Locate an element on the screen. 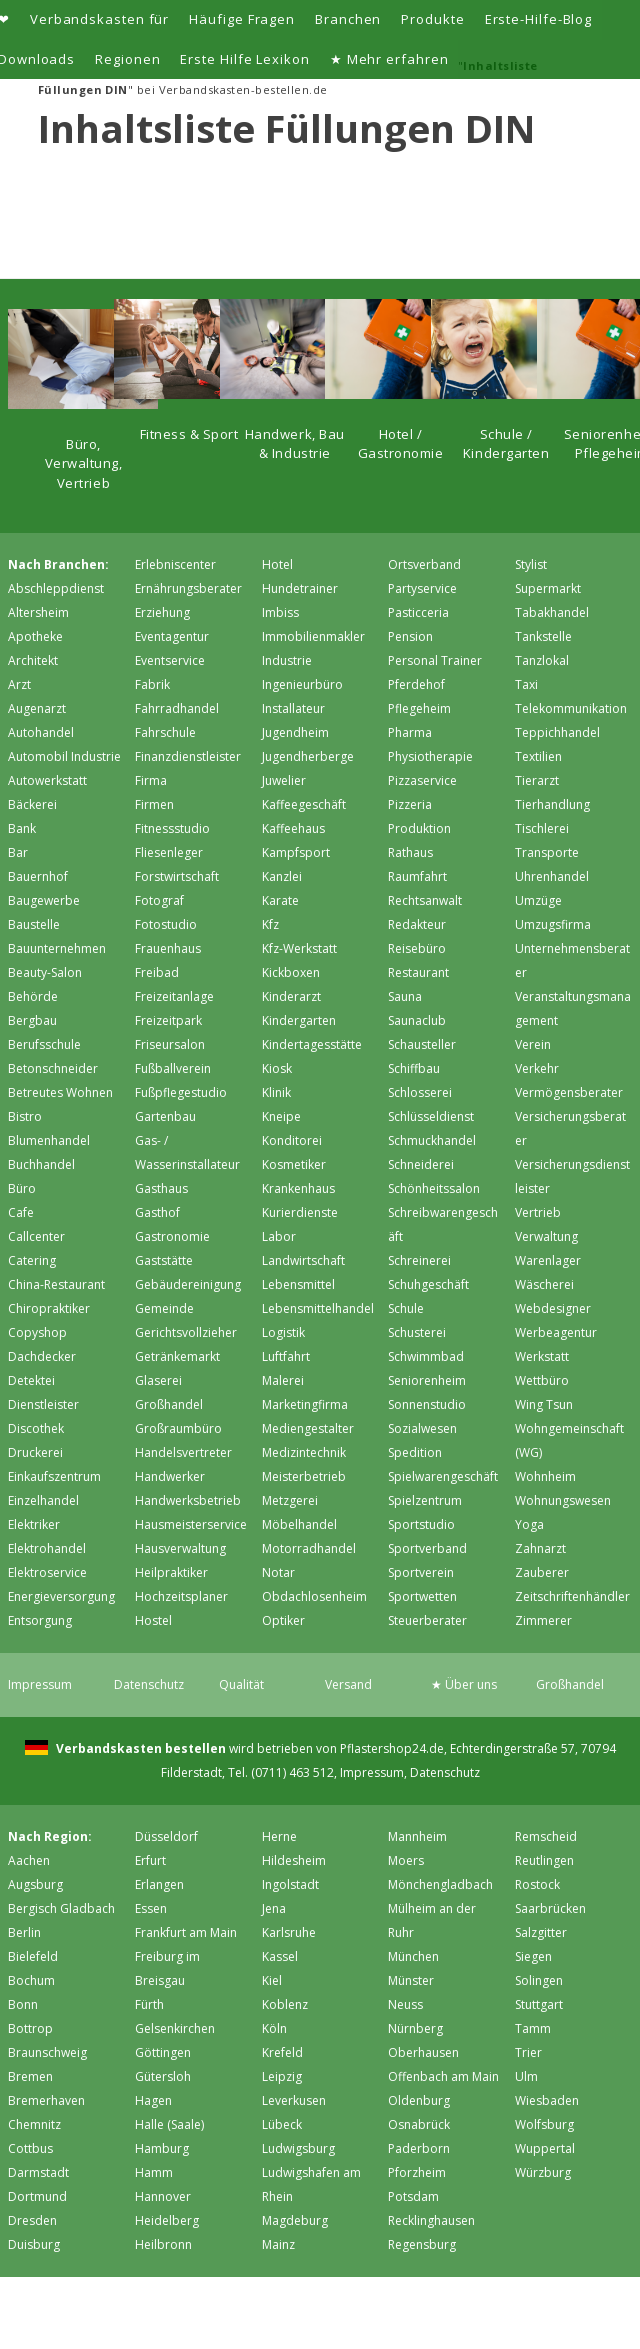 Image resolution: width=640 pixels, height=2349 pixels. Heidelberg is located at coordinates (167, 2220).